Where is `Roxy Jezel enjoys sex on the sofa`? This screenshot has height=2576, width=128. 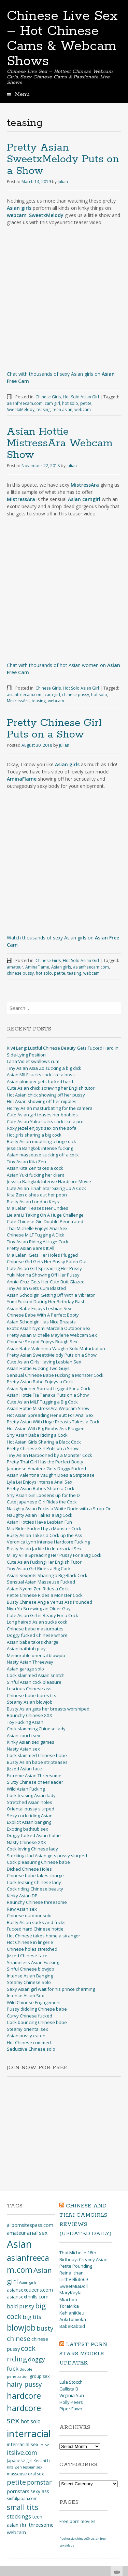
Roxy Jezel enjoys sex on the sofa is located at coordinates (41, 1128).